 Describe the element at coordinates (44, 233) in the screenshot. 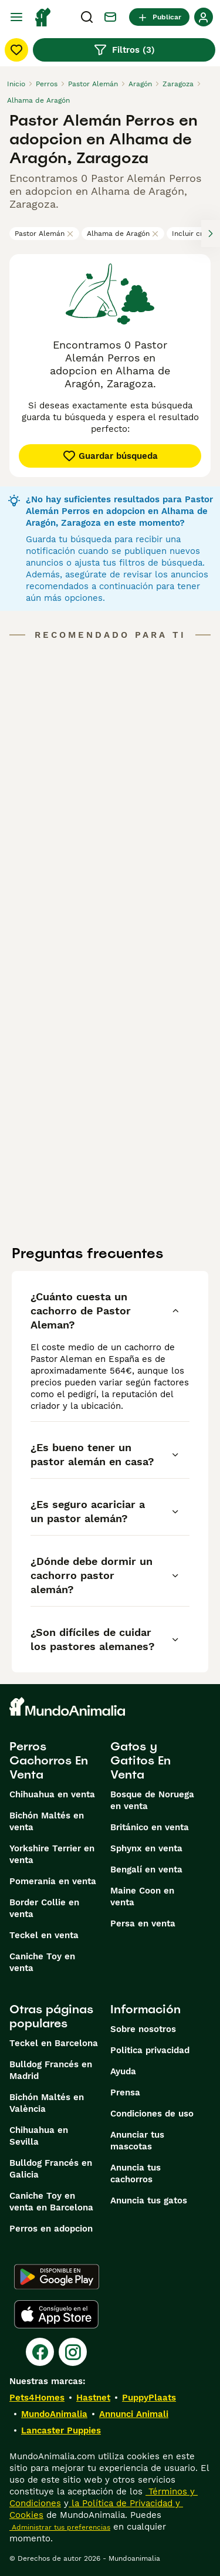

I see `Pastor Alemán` at that location.